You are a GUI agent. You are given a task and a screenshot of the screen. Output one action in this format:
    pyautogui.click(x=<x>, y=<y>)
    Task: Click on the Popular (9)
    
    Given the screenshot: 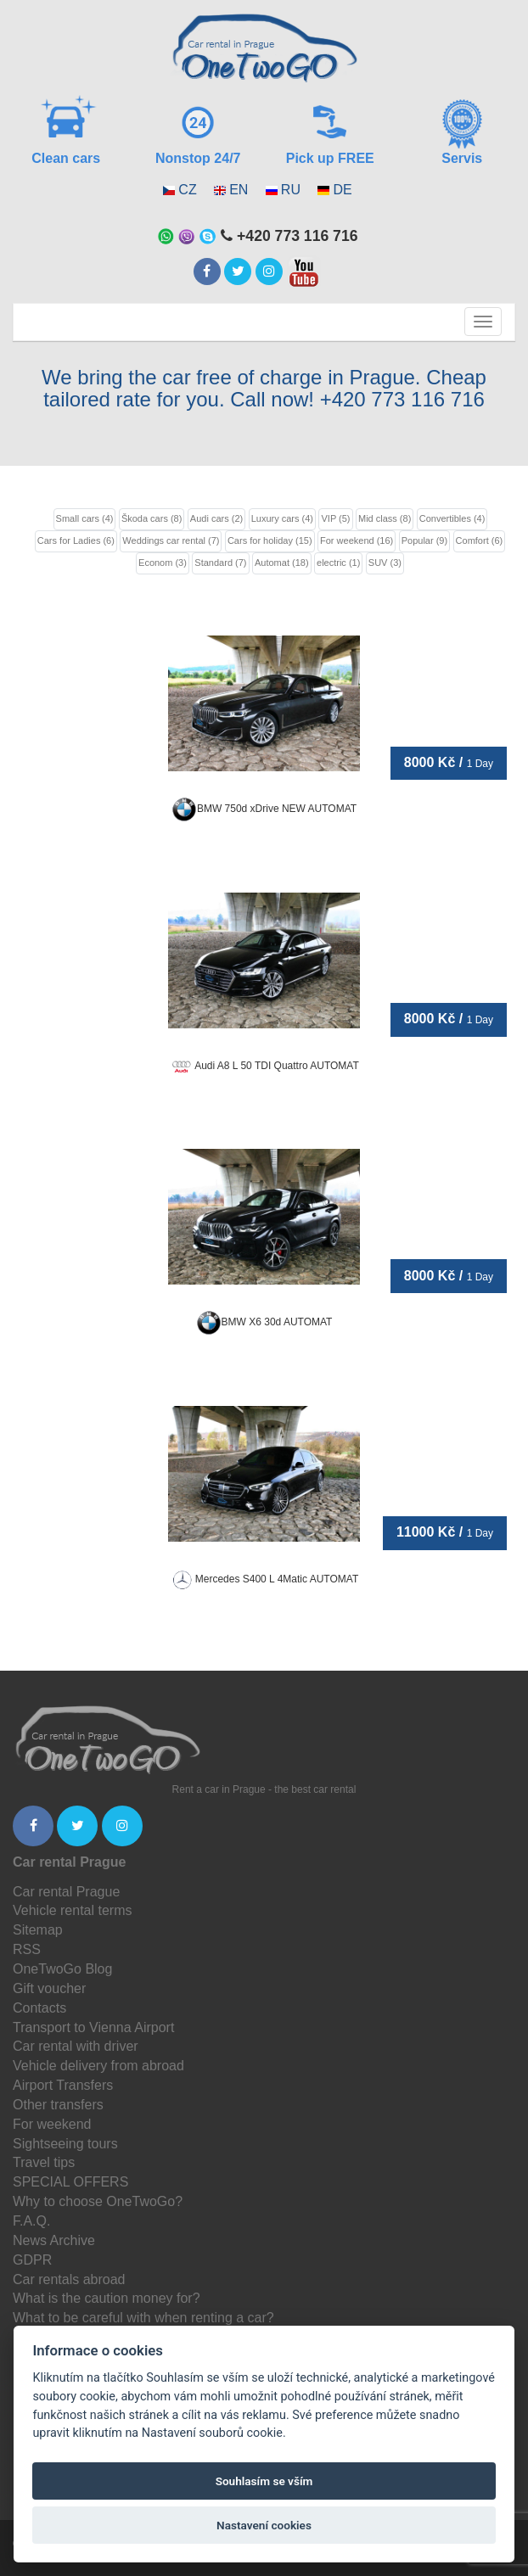 What is the action you would take?
    pyautogui.click(x=424, y=540)
    